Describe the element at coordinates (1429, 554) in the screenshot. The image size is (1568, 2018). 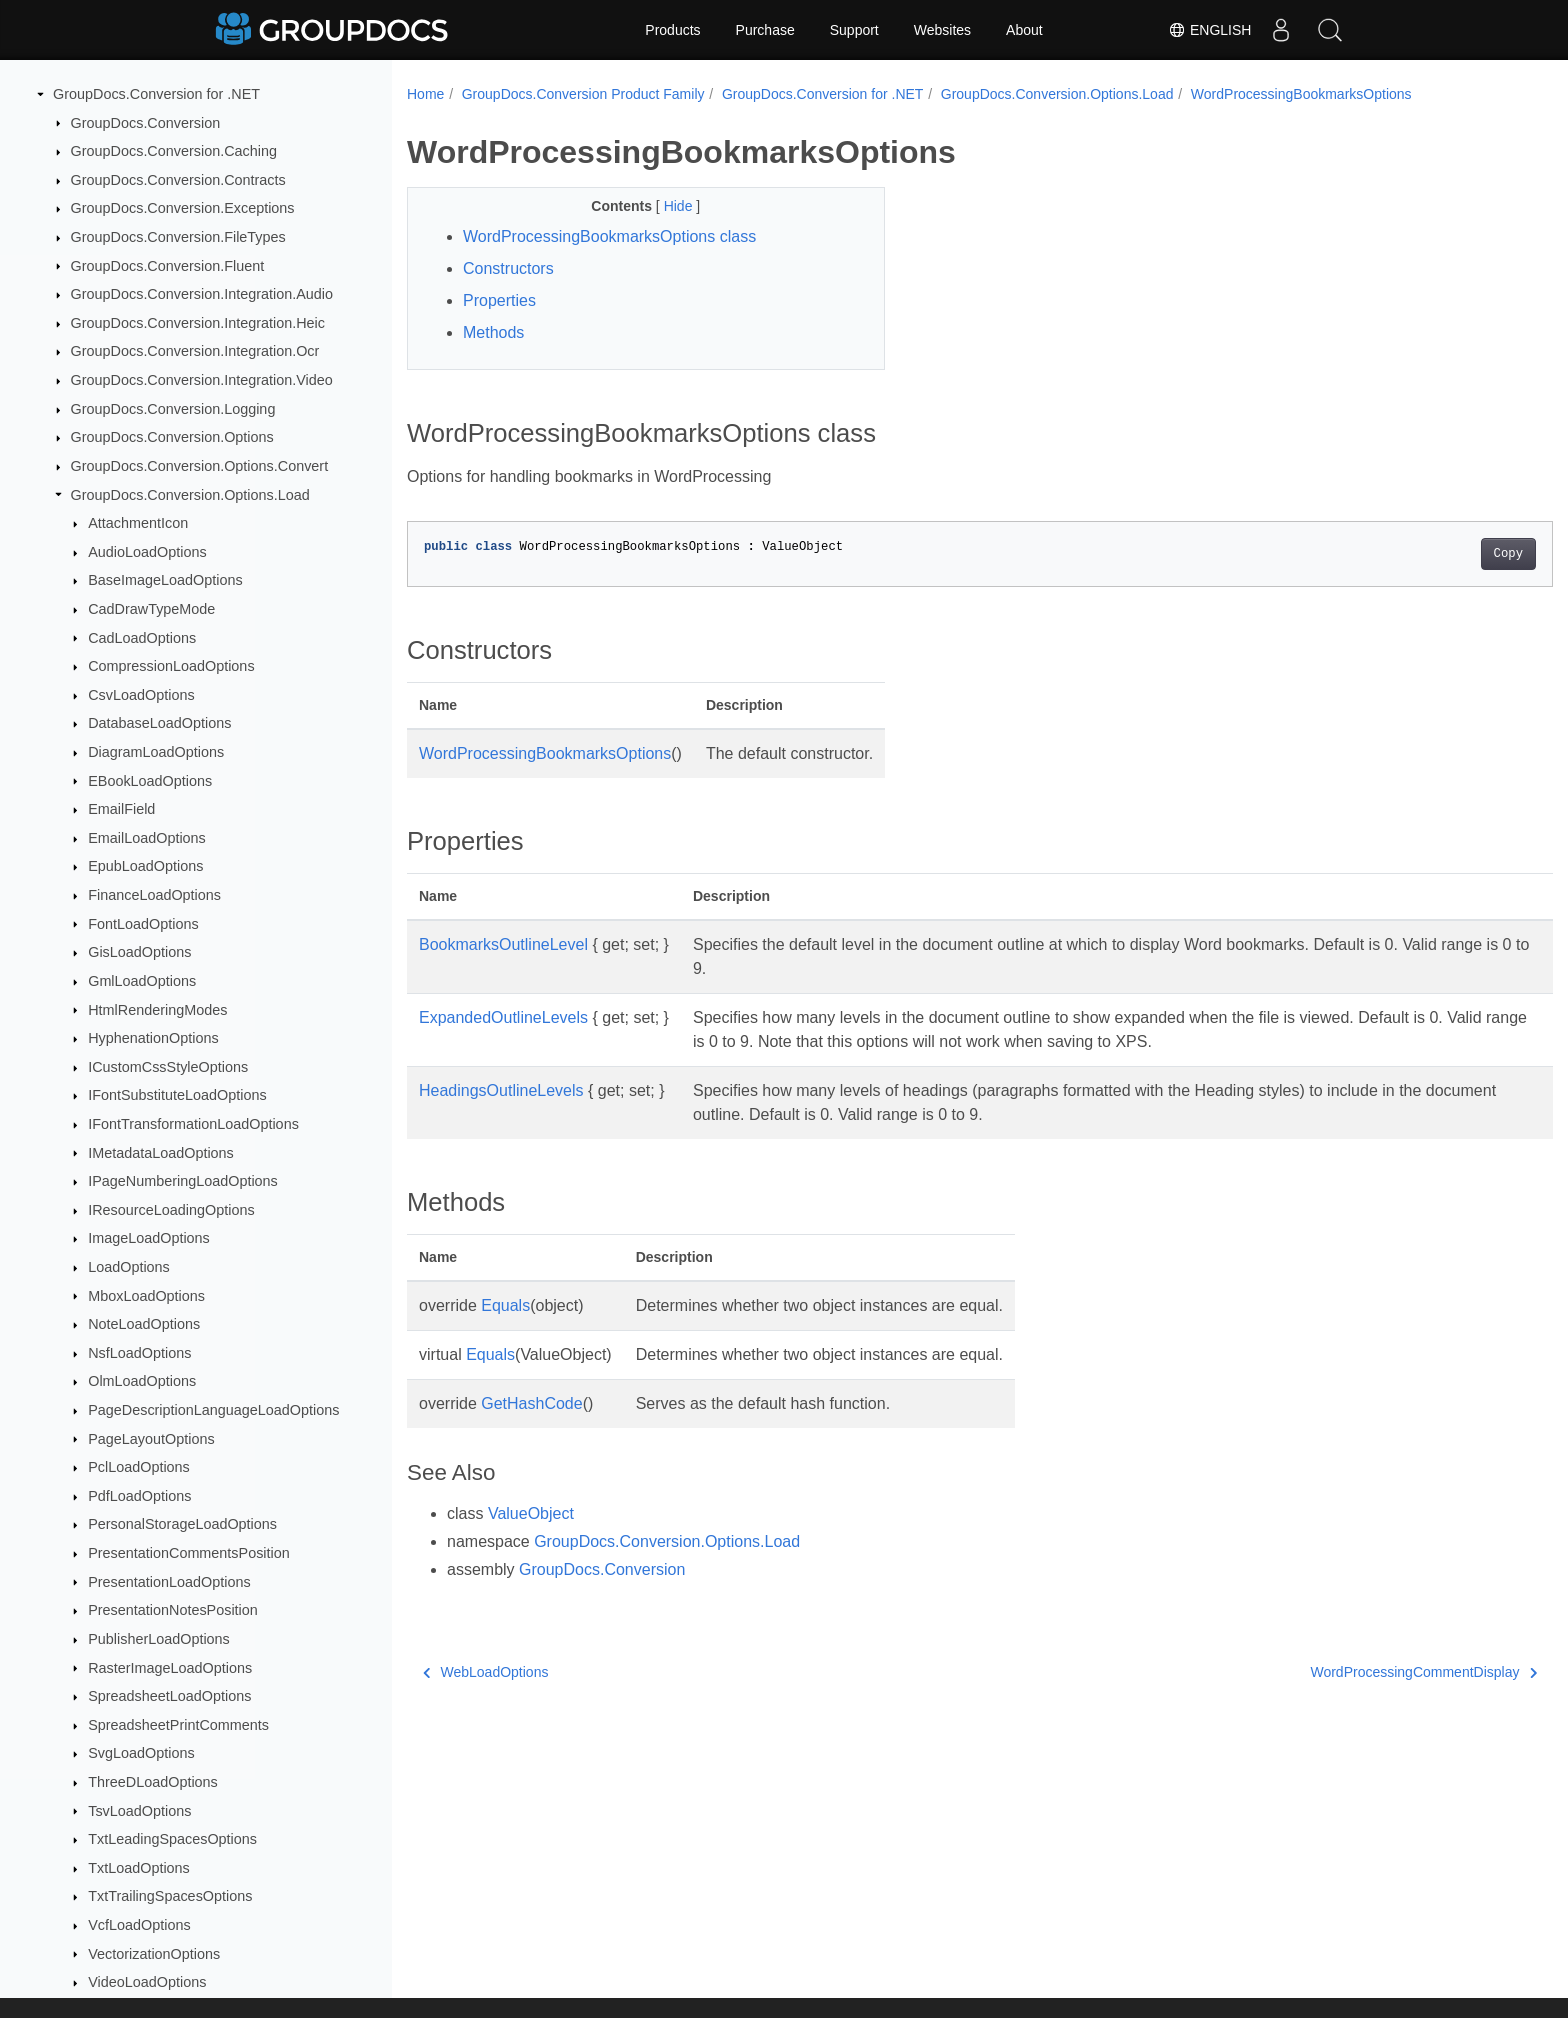
I see `Copy` at that location.